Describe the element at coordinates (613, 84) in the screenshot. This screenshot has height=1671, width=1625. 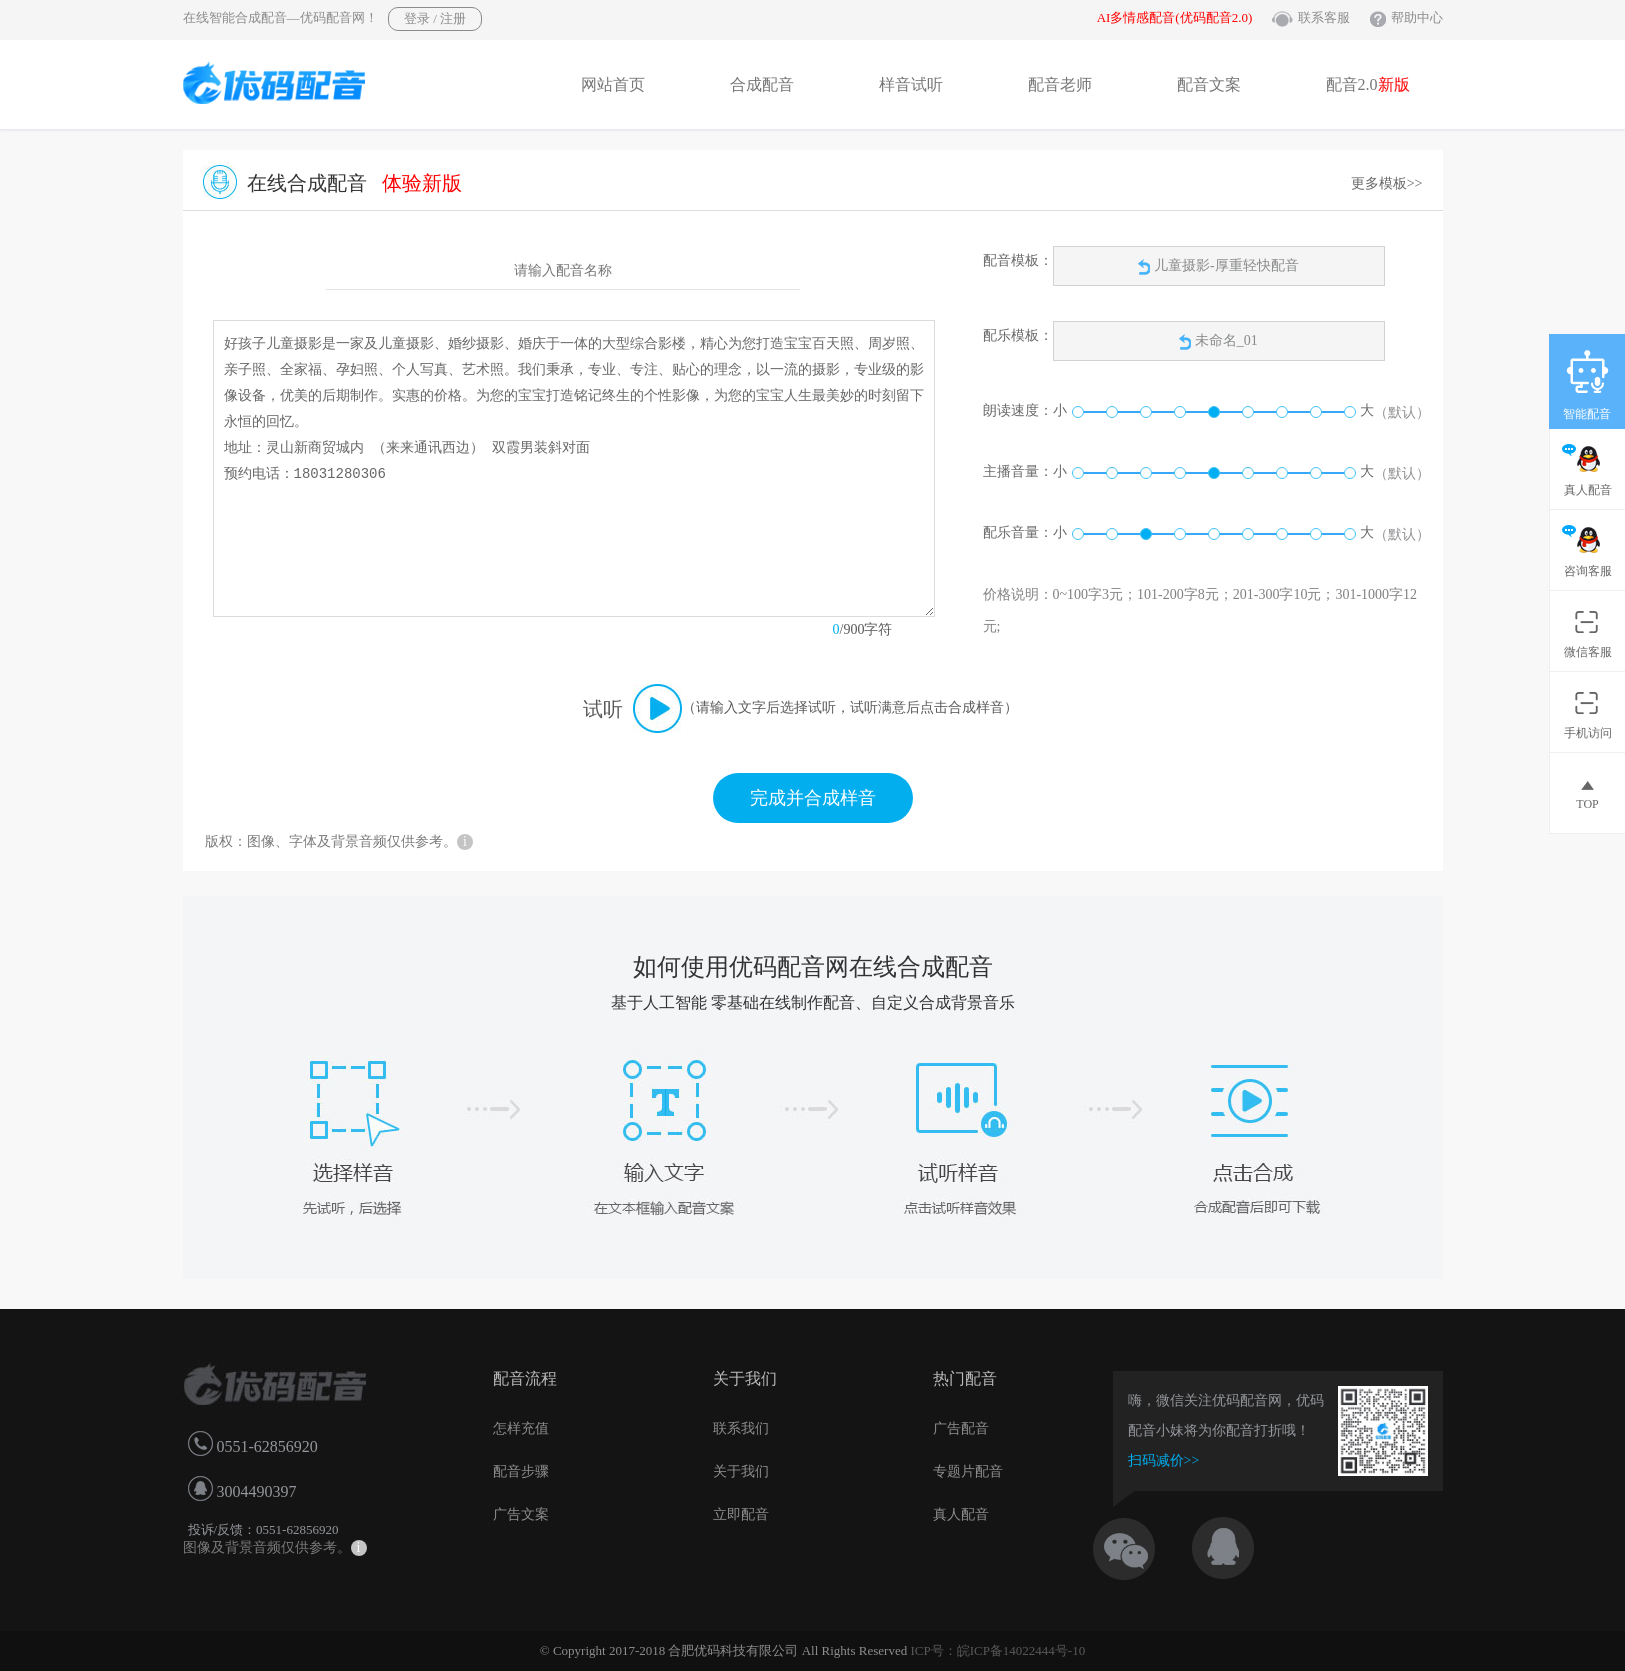
I see `网站首页` at that location.